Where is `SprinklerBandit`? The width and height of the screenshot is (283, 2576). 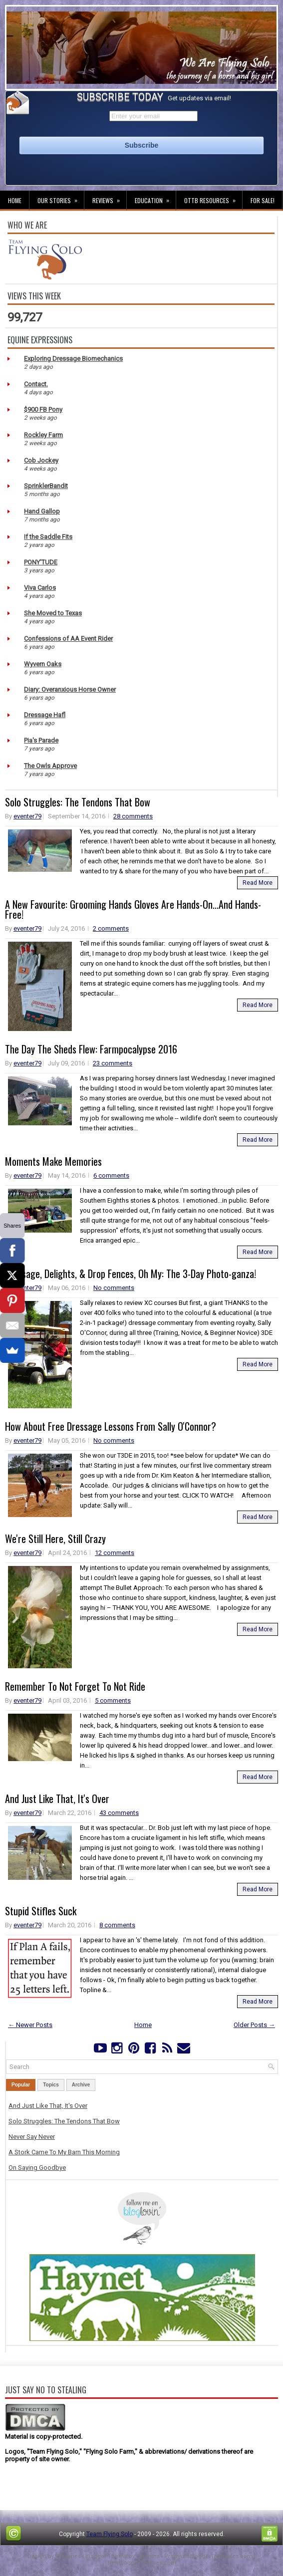
SprinklerBandit is located at coordinates (46, 486).